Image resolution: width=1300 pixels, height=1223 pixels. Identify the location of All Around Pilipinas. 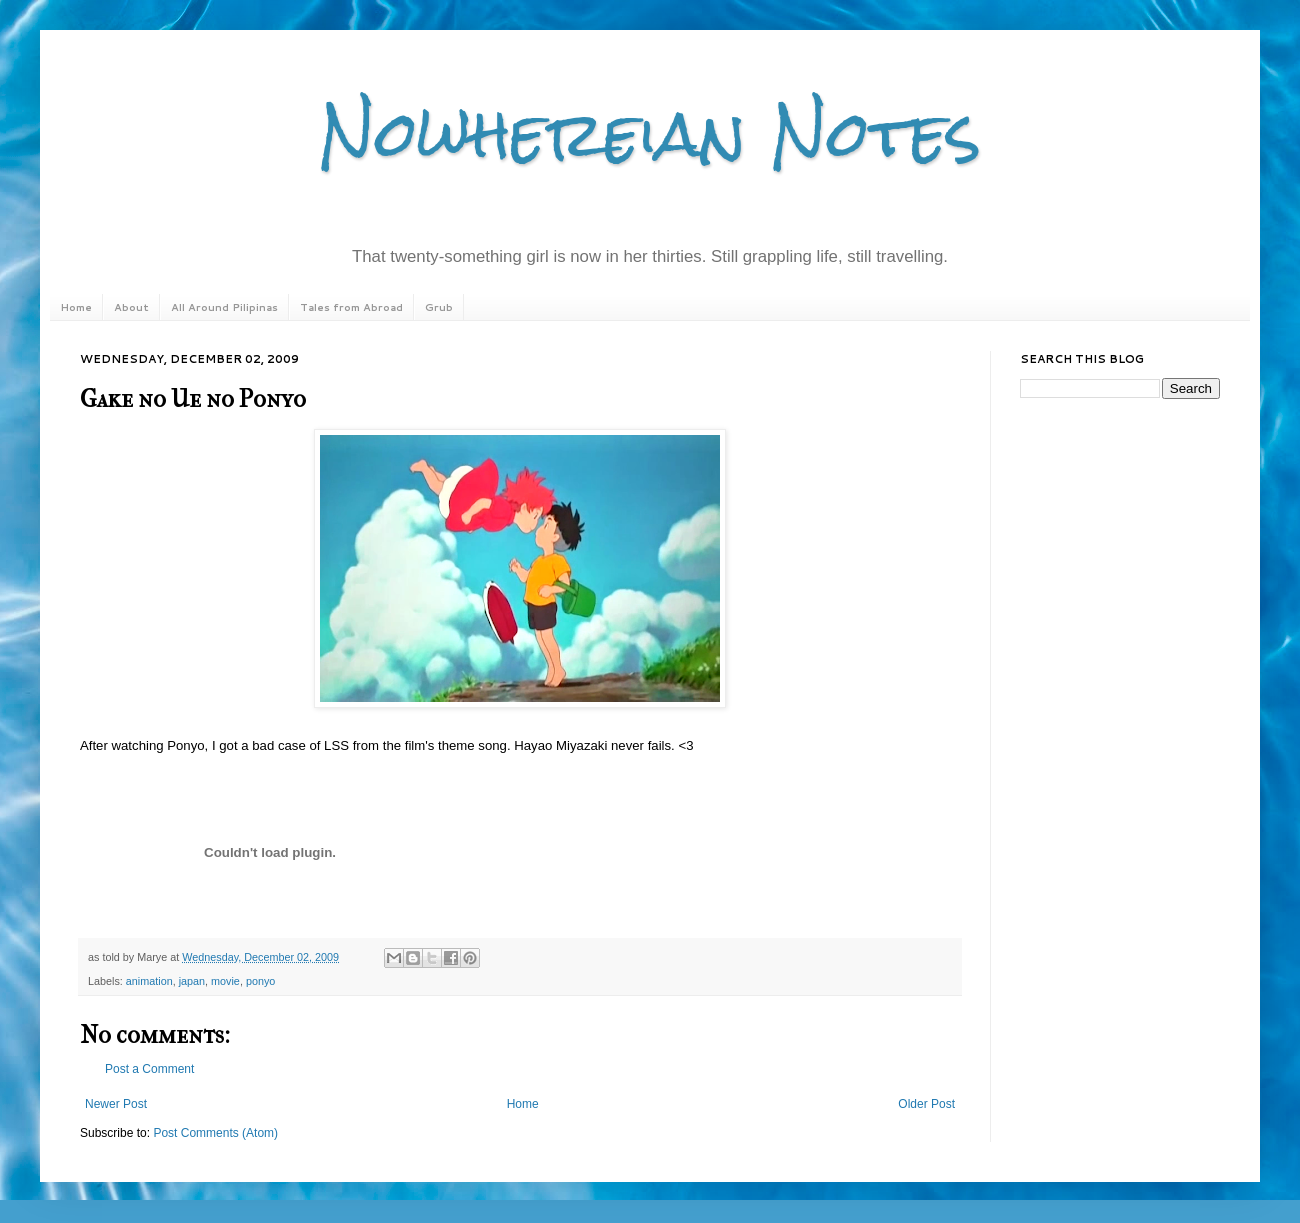
(224, 307).